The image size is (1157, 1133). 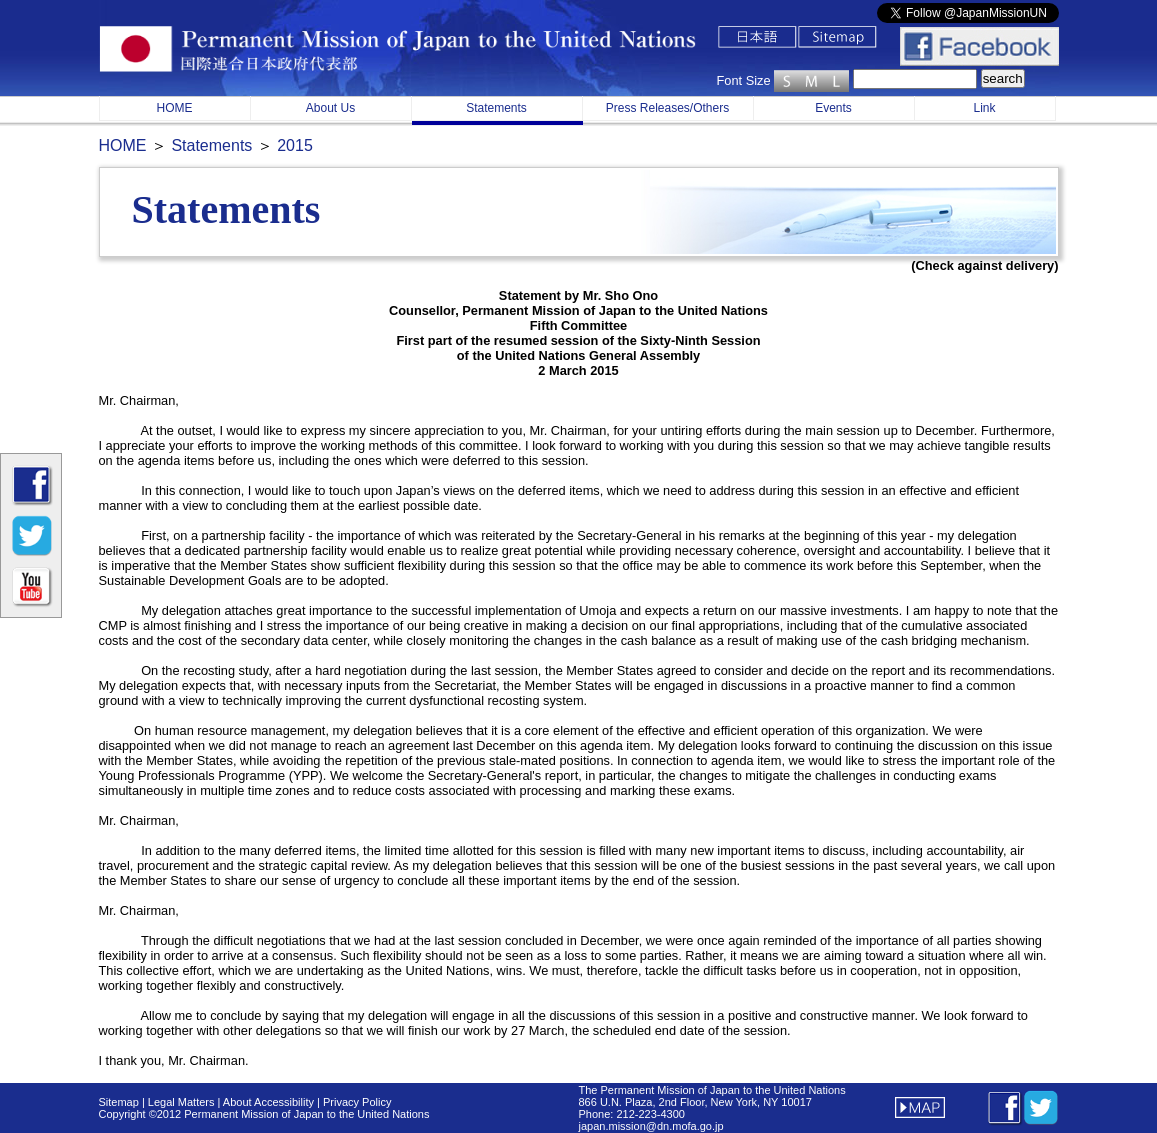 I want to click on HOME, so click(x=175, y=108).